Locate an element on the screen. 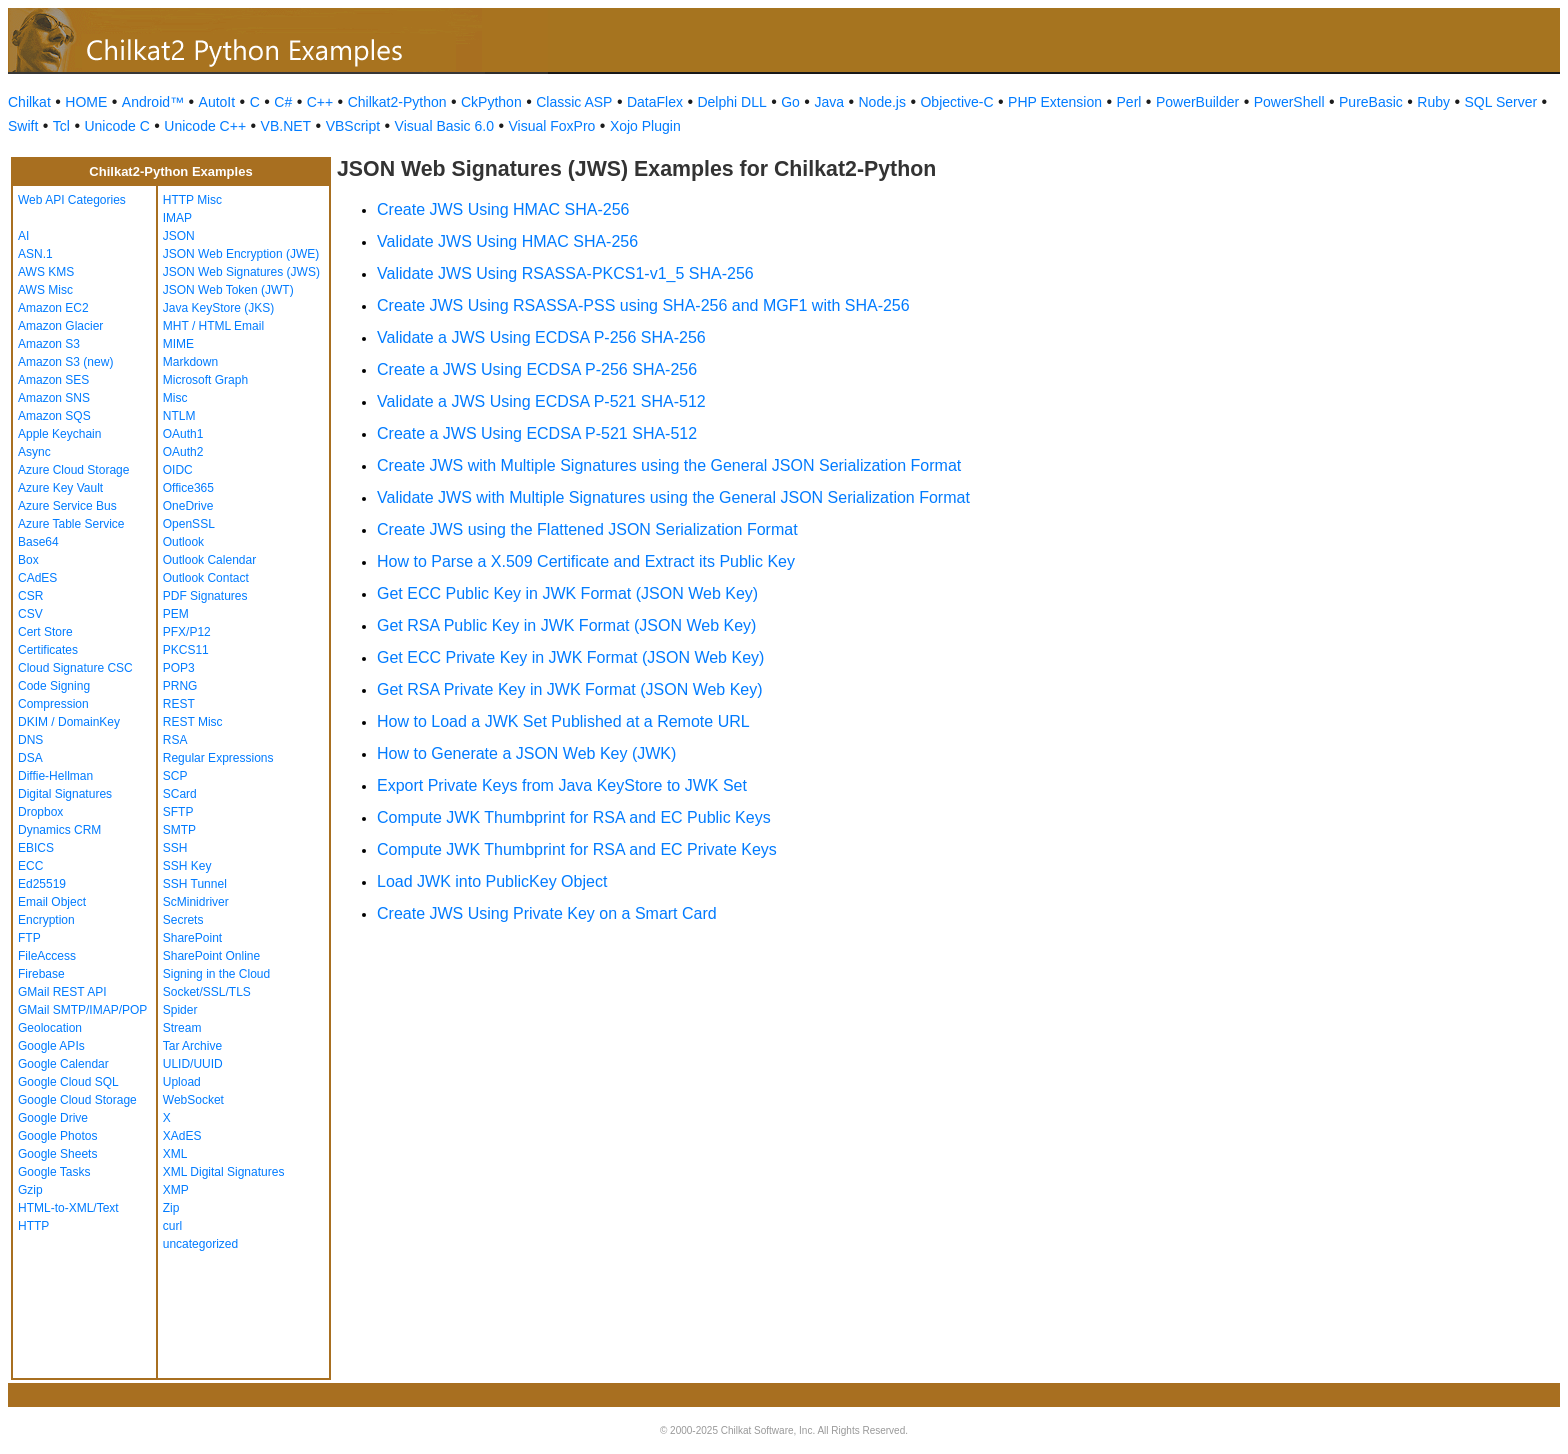  OAuth2 is located at coordinates (183, 452).